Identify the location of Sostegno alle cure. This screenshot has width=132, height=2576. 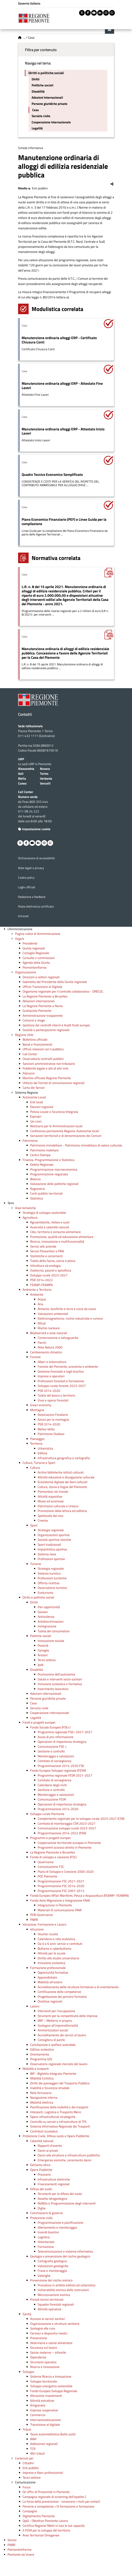
(42, 2342).